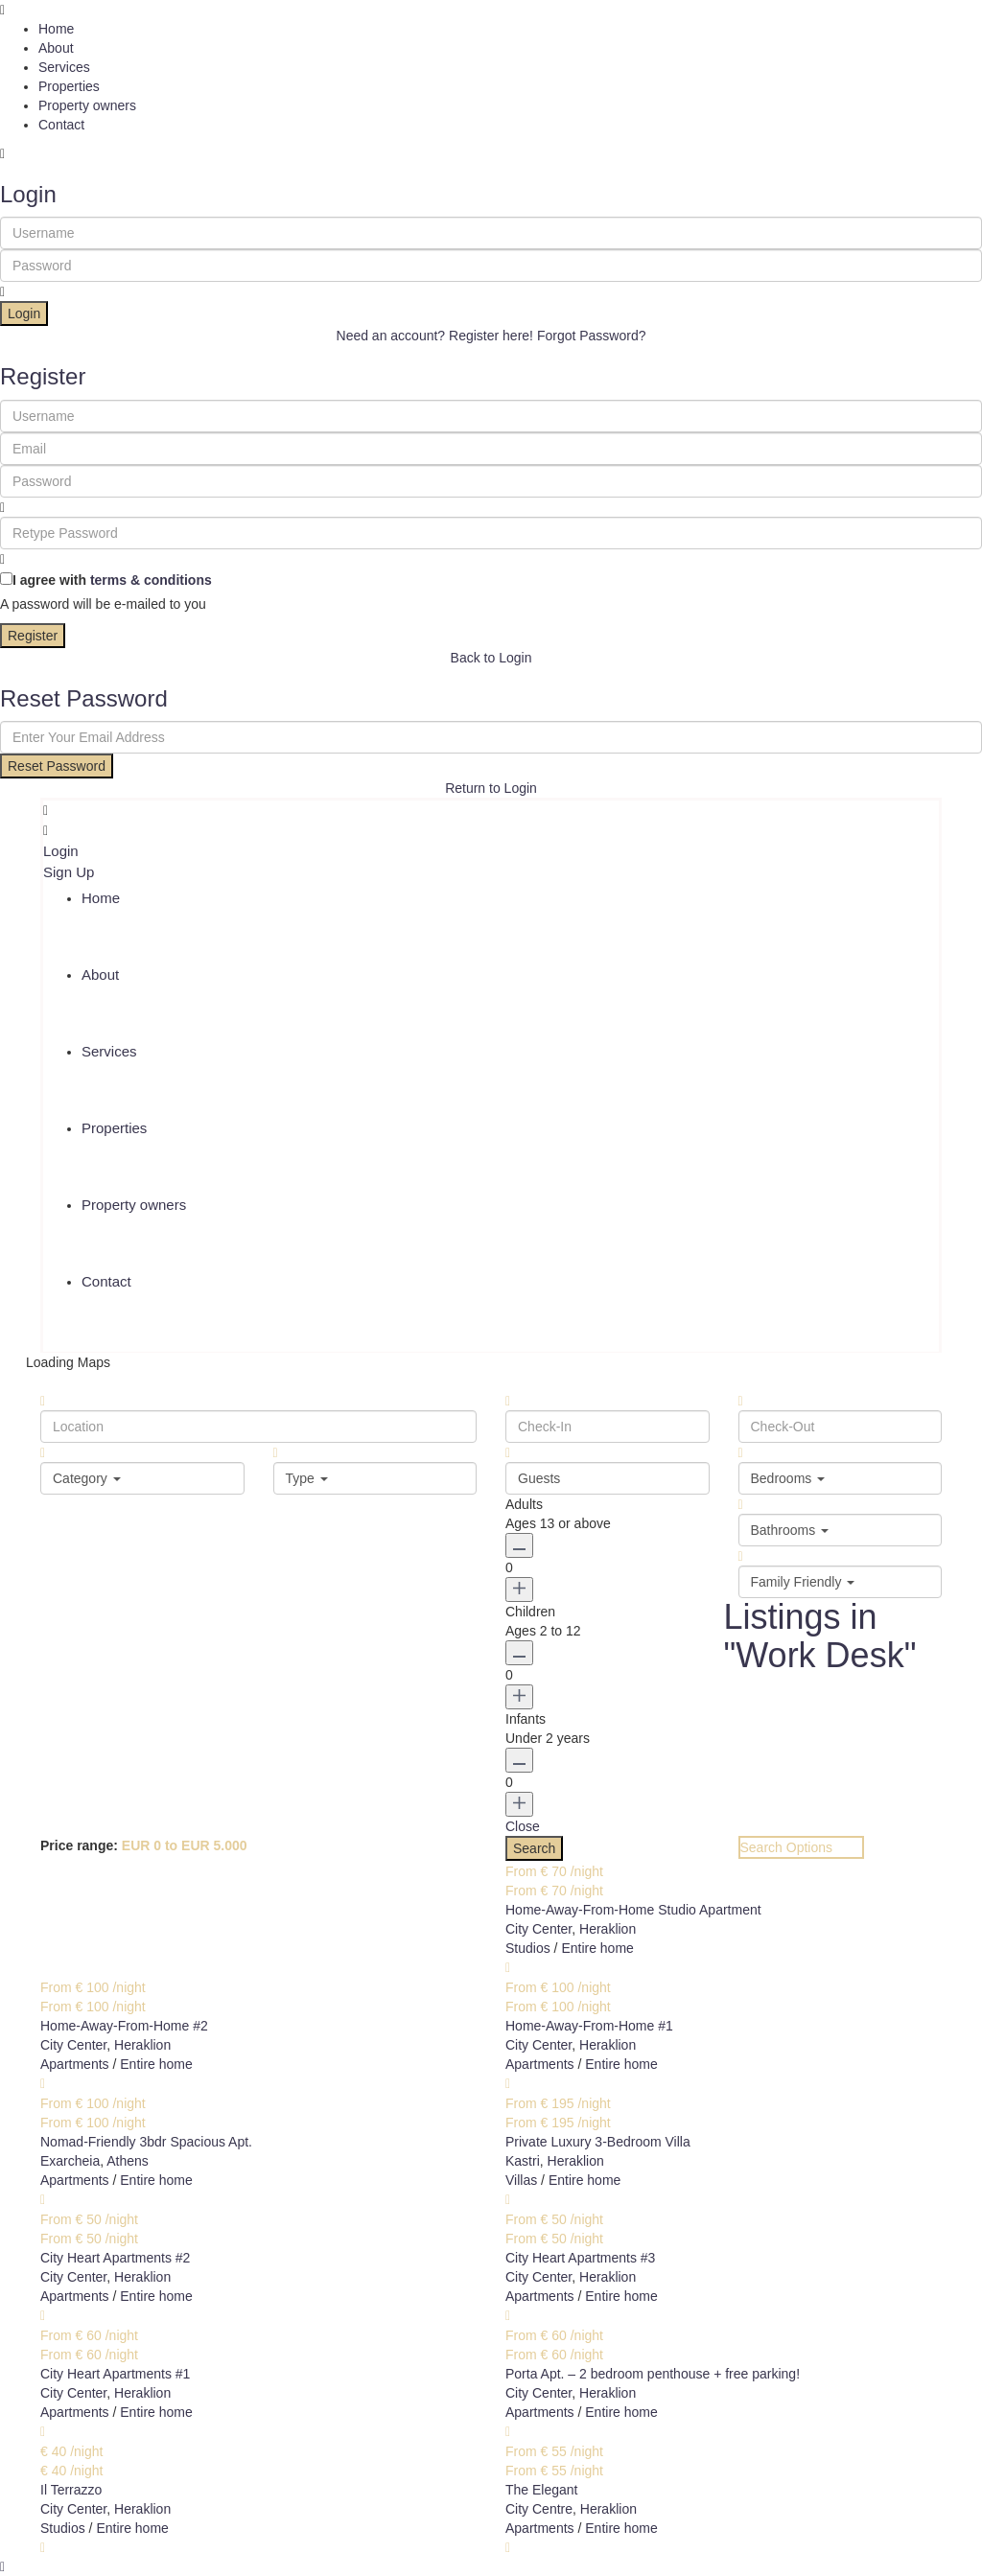  Describe the element at coordinates (61, 124) in the screenshot. I see `Contact` at that location.